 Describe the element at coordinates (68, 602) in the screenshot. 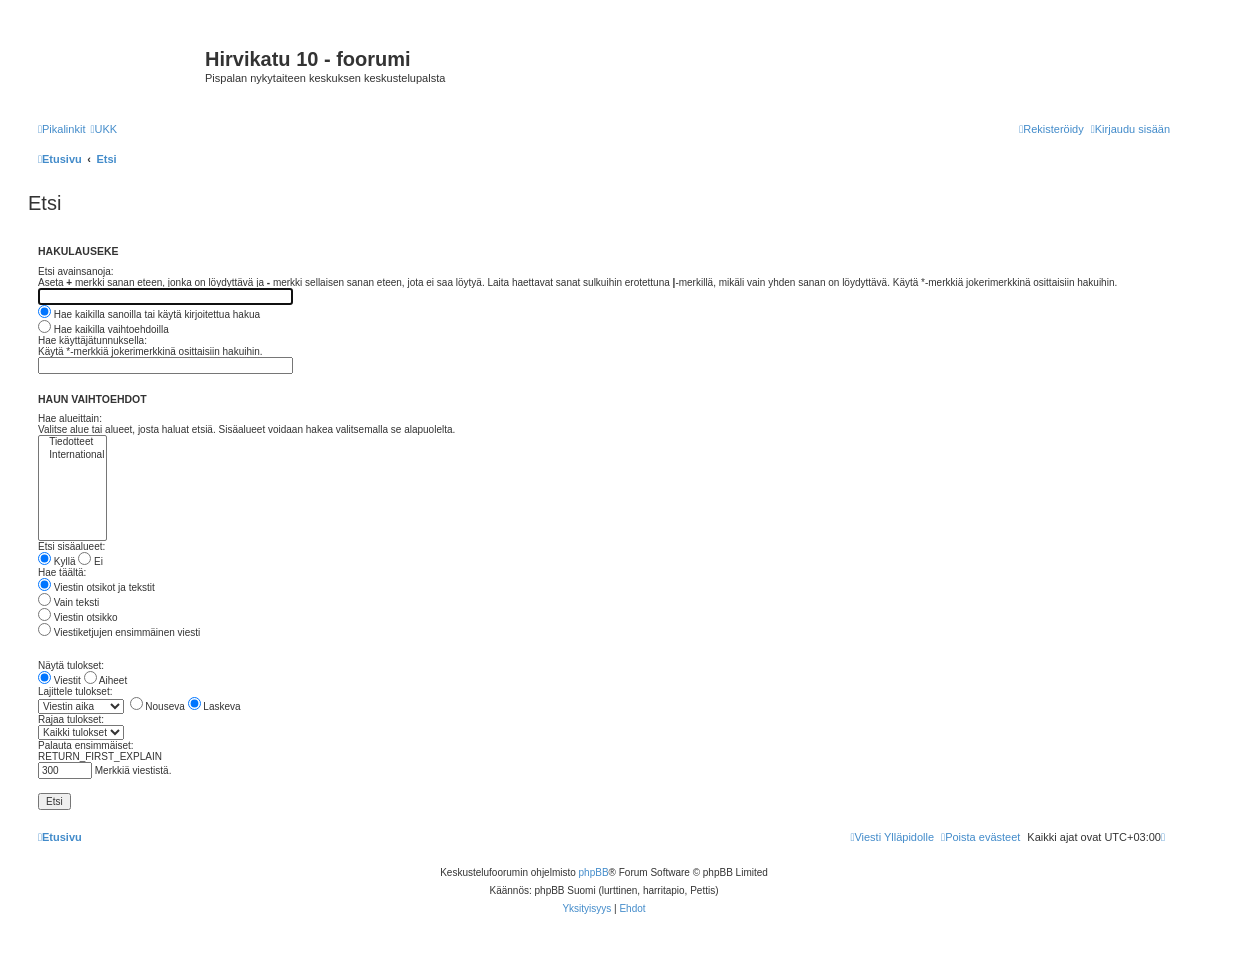

I see `Vain teksti` at that location.